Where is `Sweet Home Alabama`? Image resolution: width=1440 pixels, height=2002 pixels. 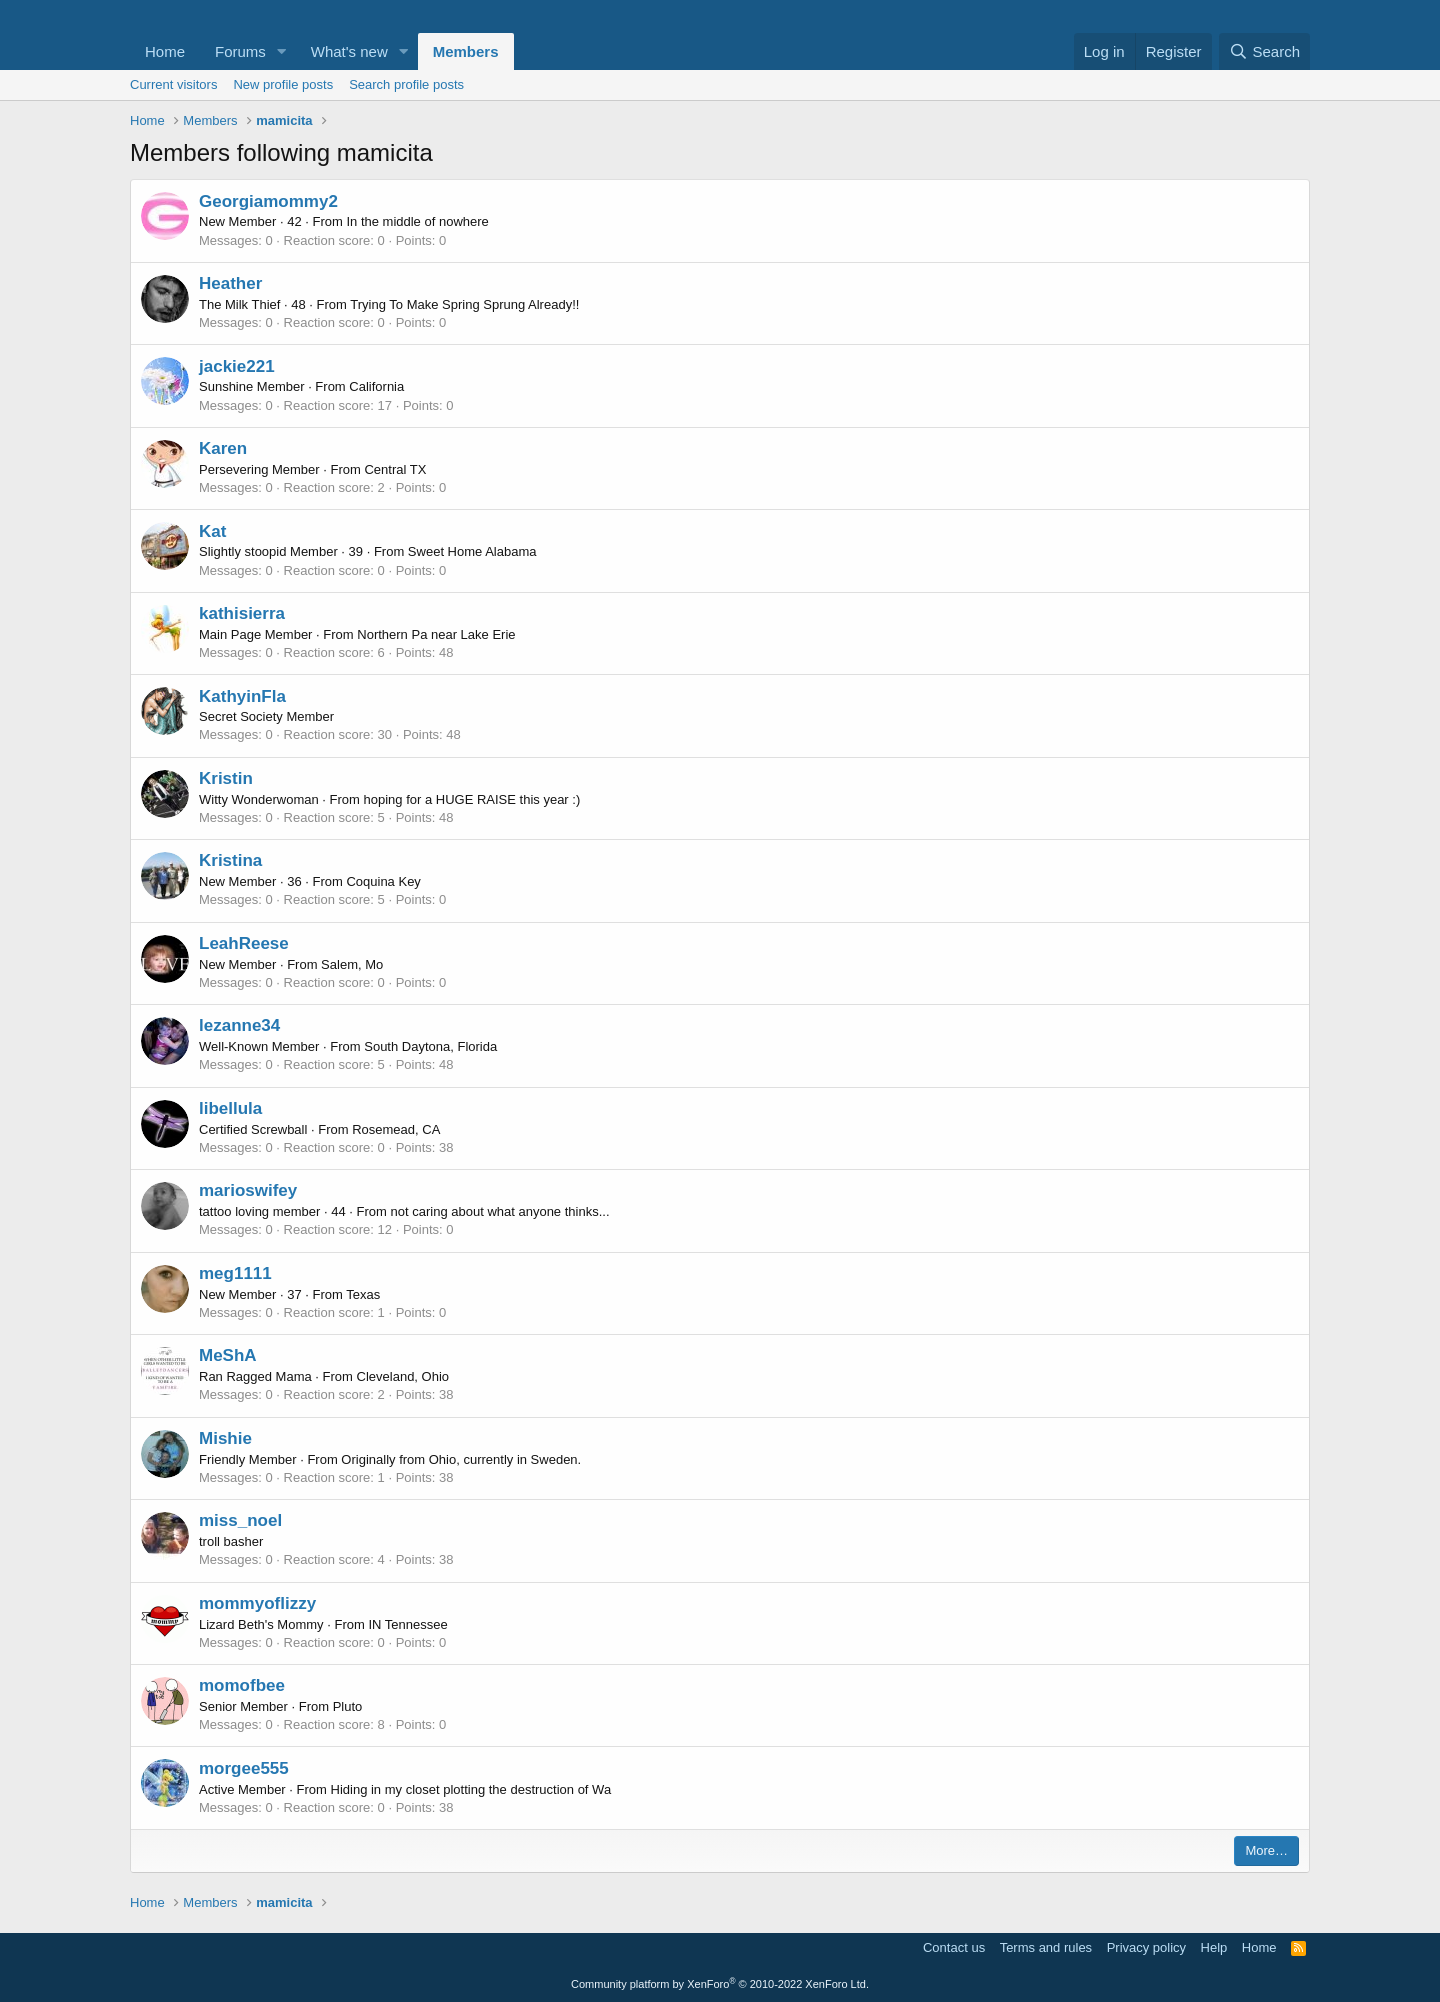 Sweet Home Alabama is located at coordinates (472, 551).